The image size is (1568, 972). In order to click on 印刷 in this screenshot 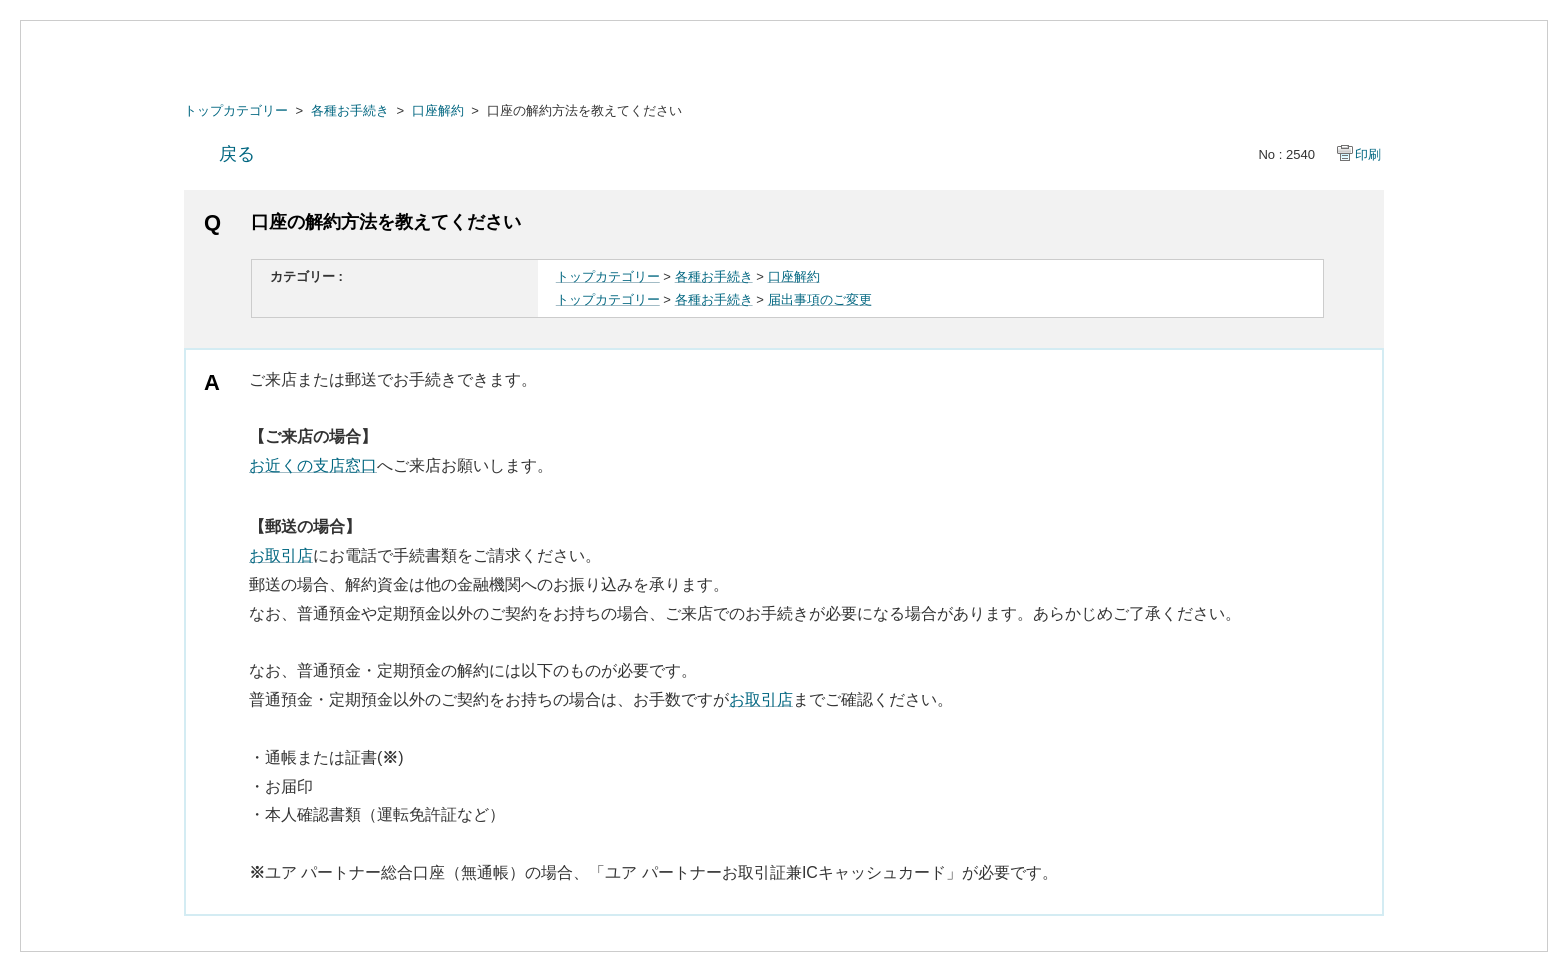, I will do `click(1368, 154)`.